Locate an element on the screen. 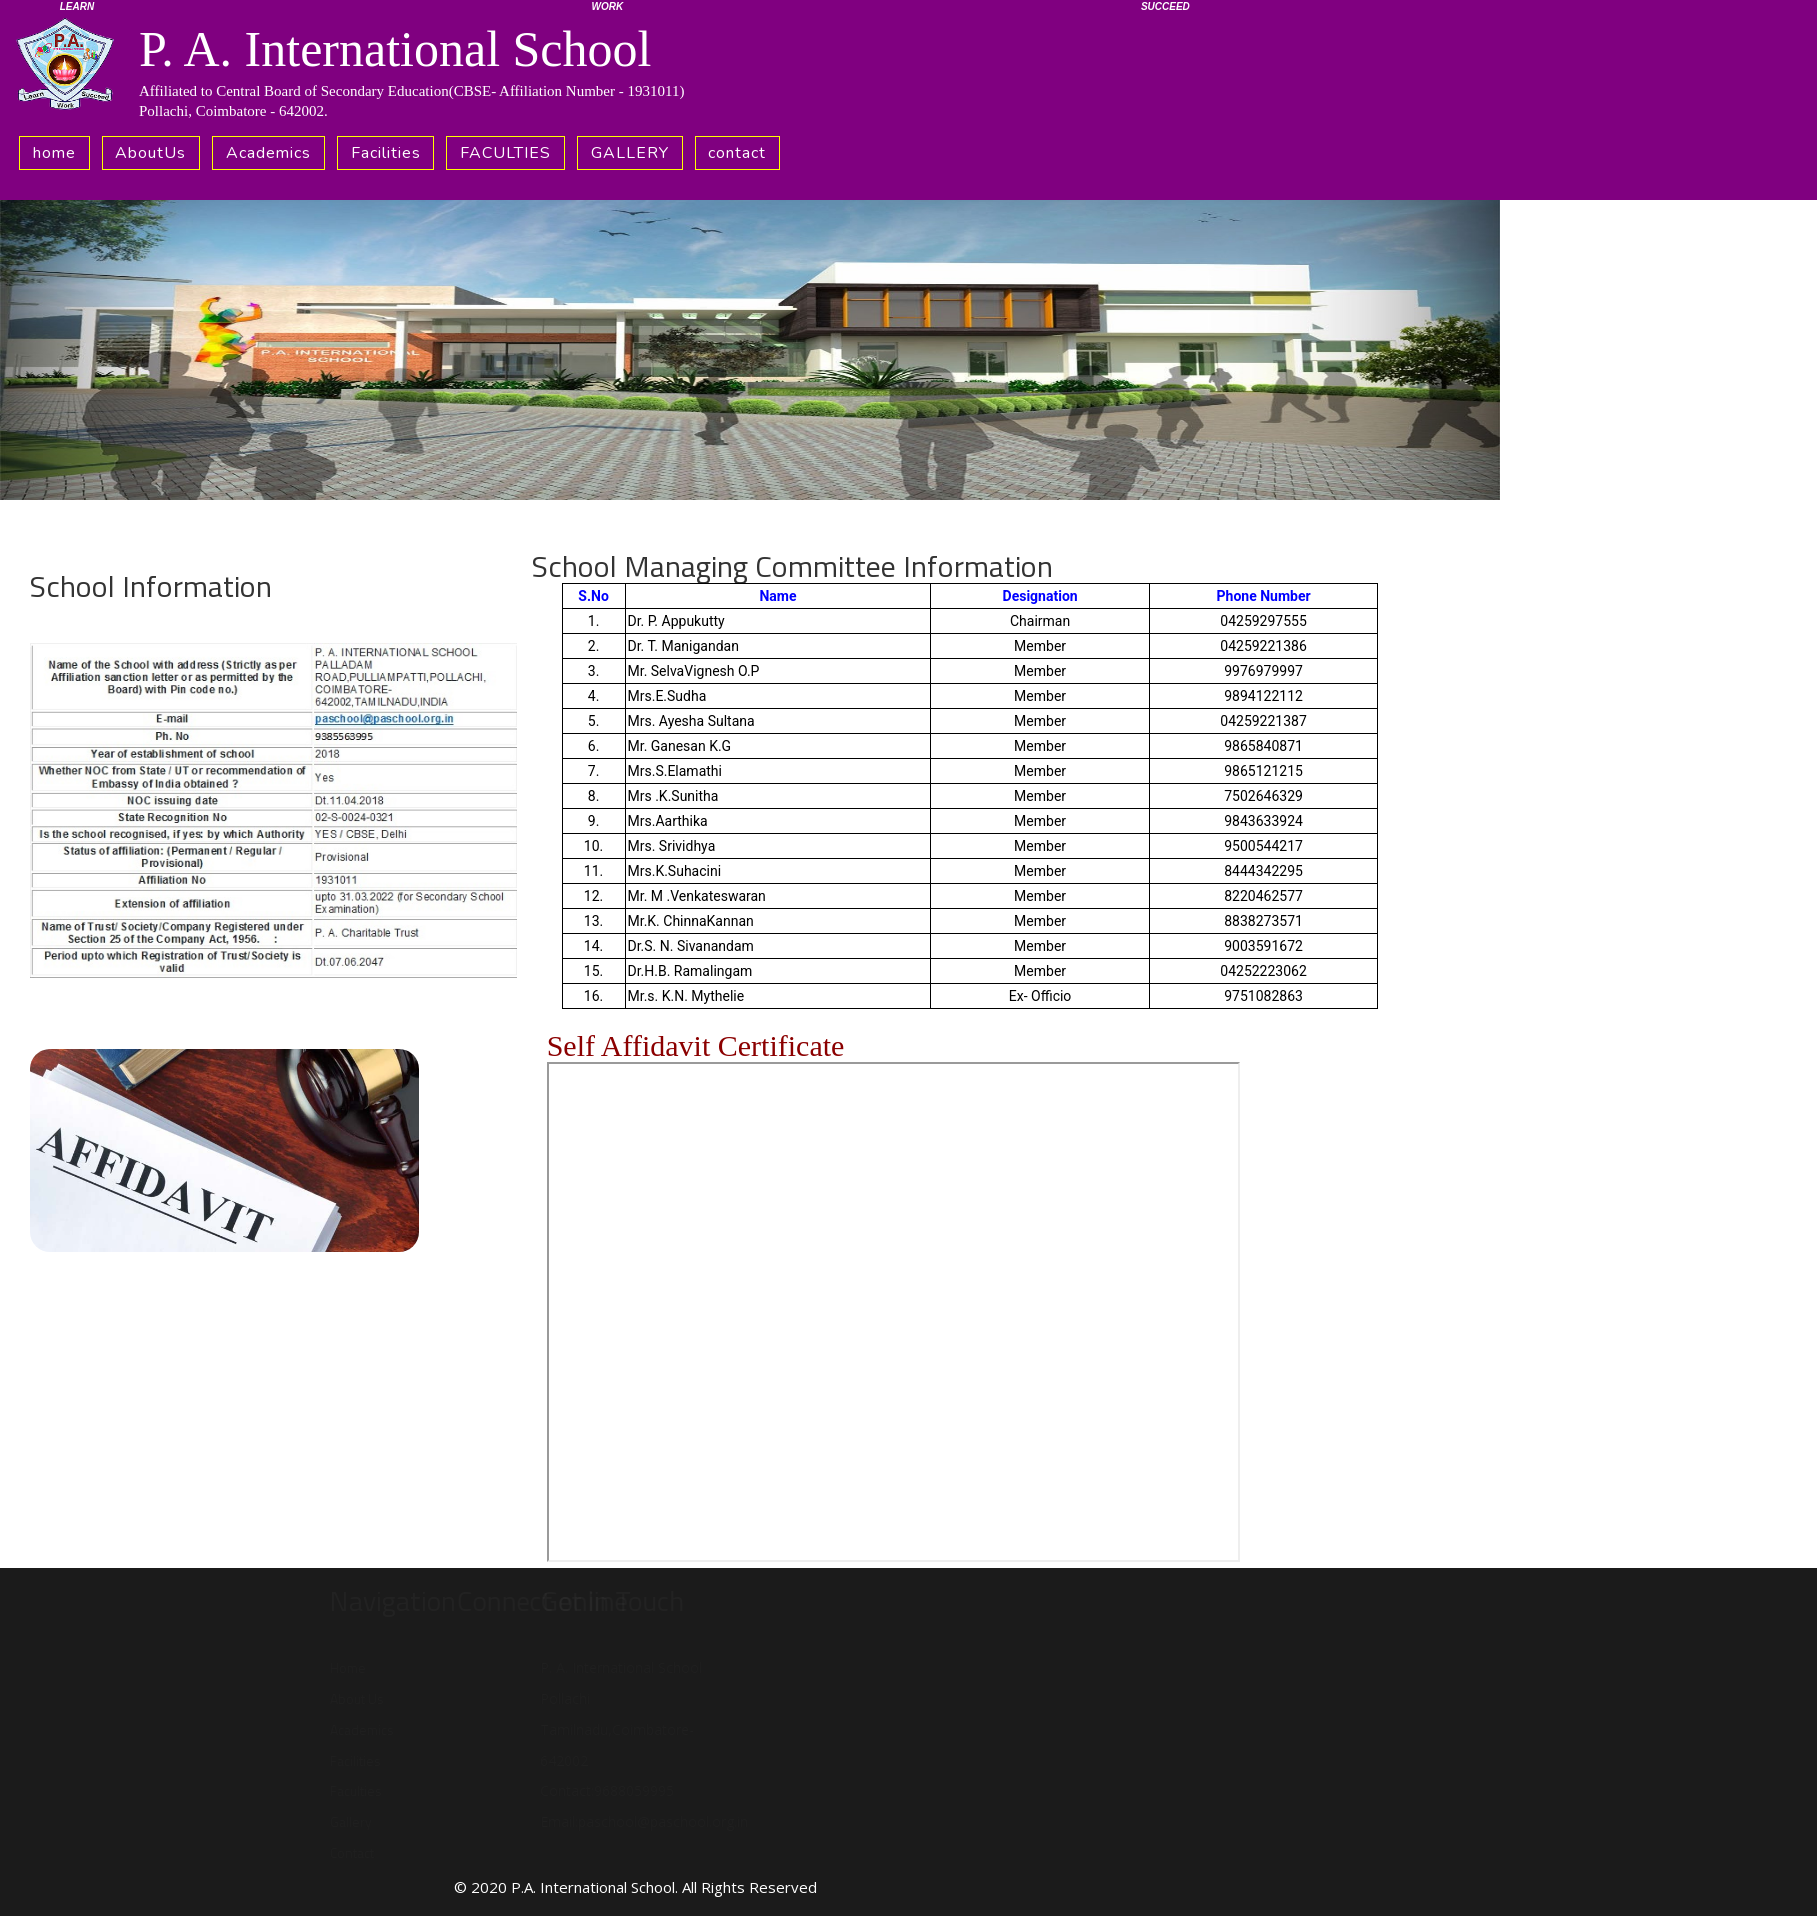 The width and height of the screenshot is (1817, 1916). GALLERY is located at coordinates (630, 153).